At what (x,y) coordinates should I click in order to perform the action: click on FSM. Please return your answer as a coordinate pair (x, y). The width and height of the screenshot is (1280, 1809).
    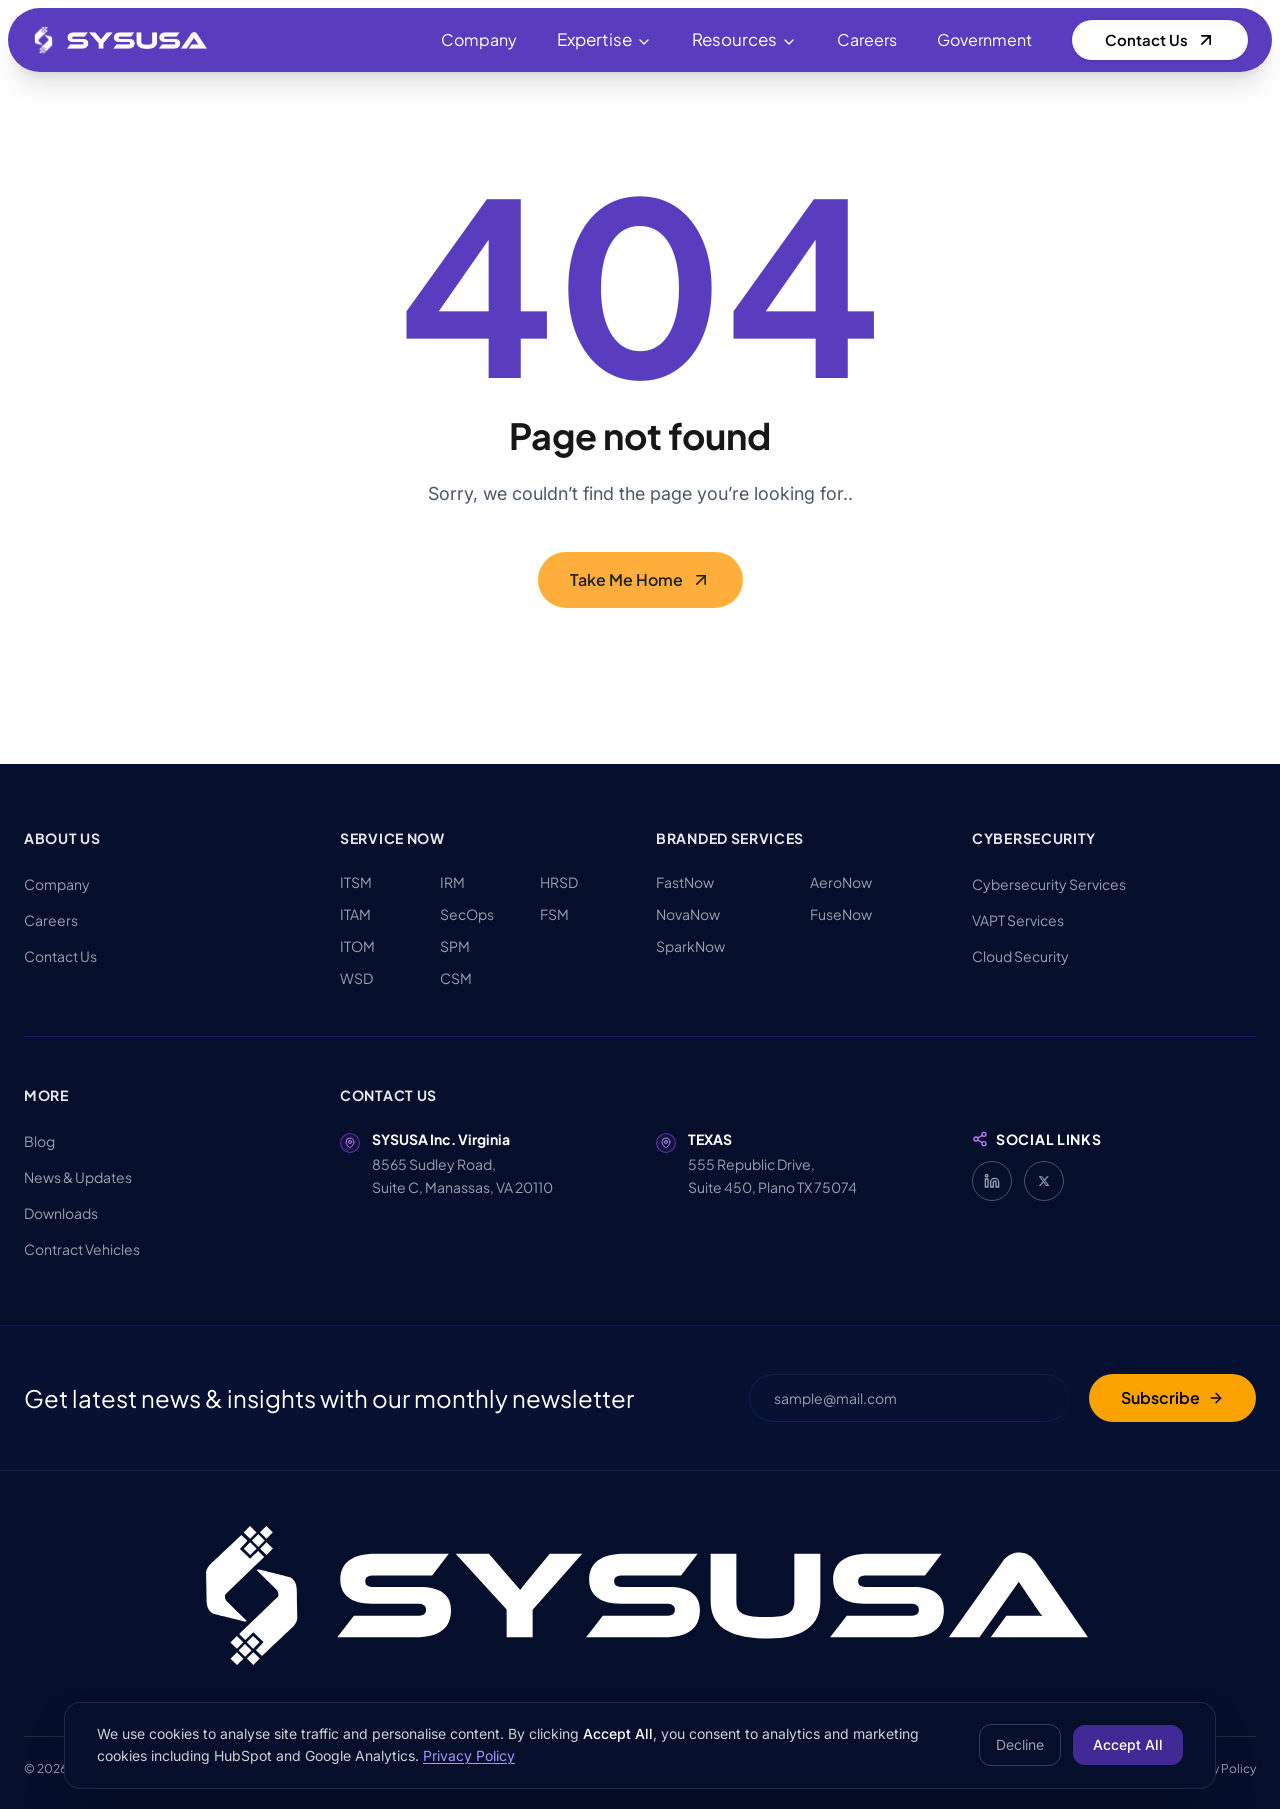
    Looking at the image, I should click on (554, 914).